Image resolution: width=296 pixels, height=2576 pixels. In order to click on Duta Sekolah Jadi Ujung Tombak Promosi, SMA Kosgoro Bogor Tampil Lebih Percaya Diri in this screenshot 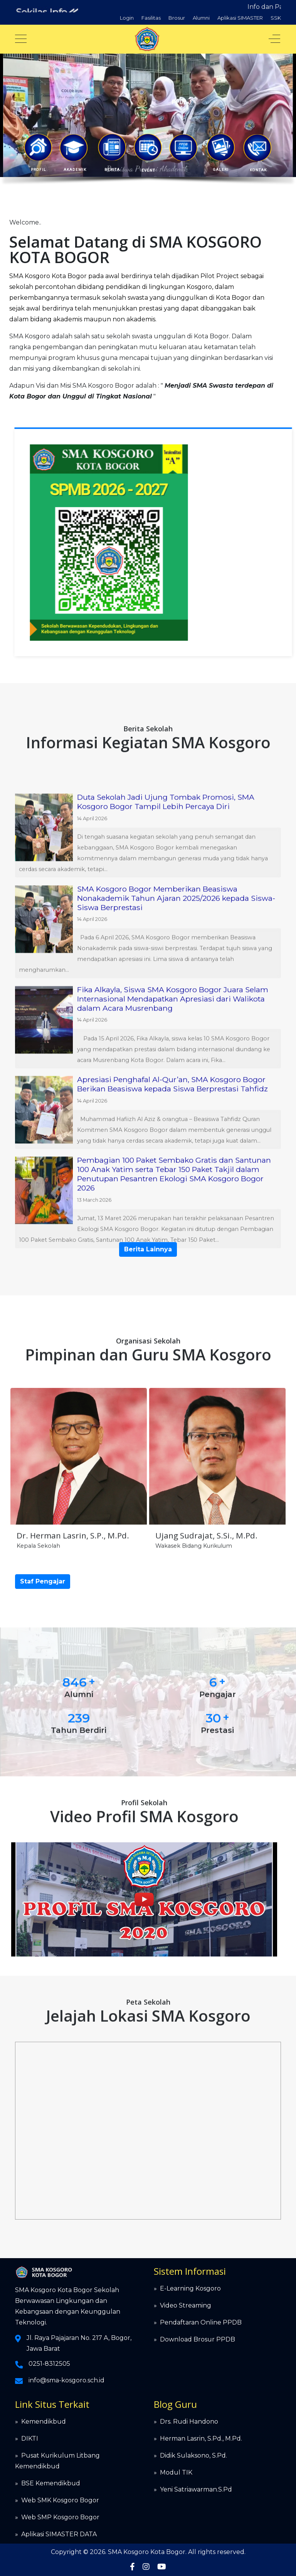, I will do `click(165, 1175)`.